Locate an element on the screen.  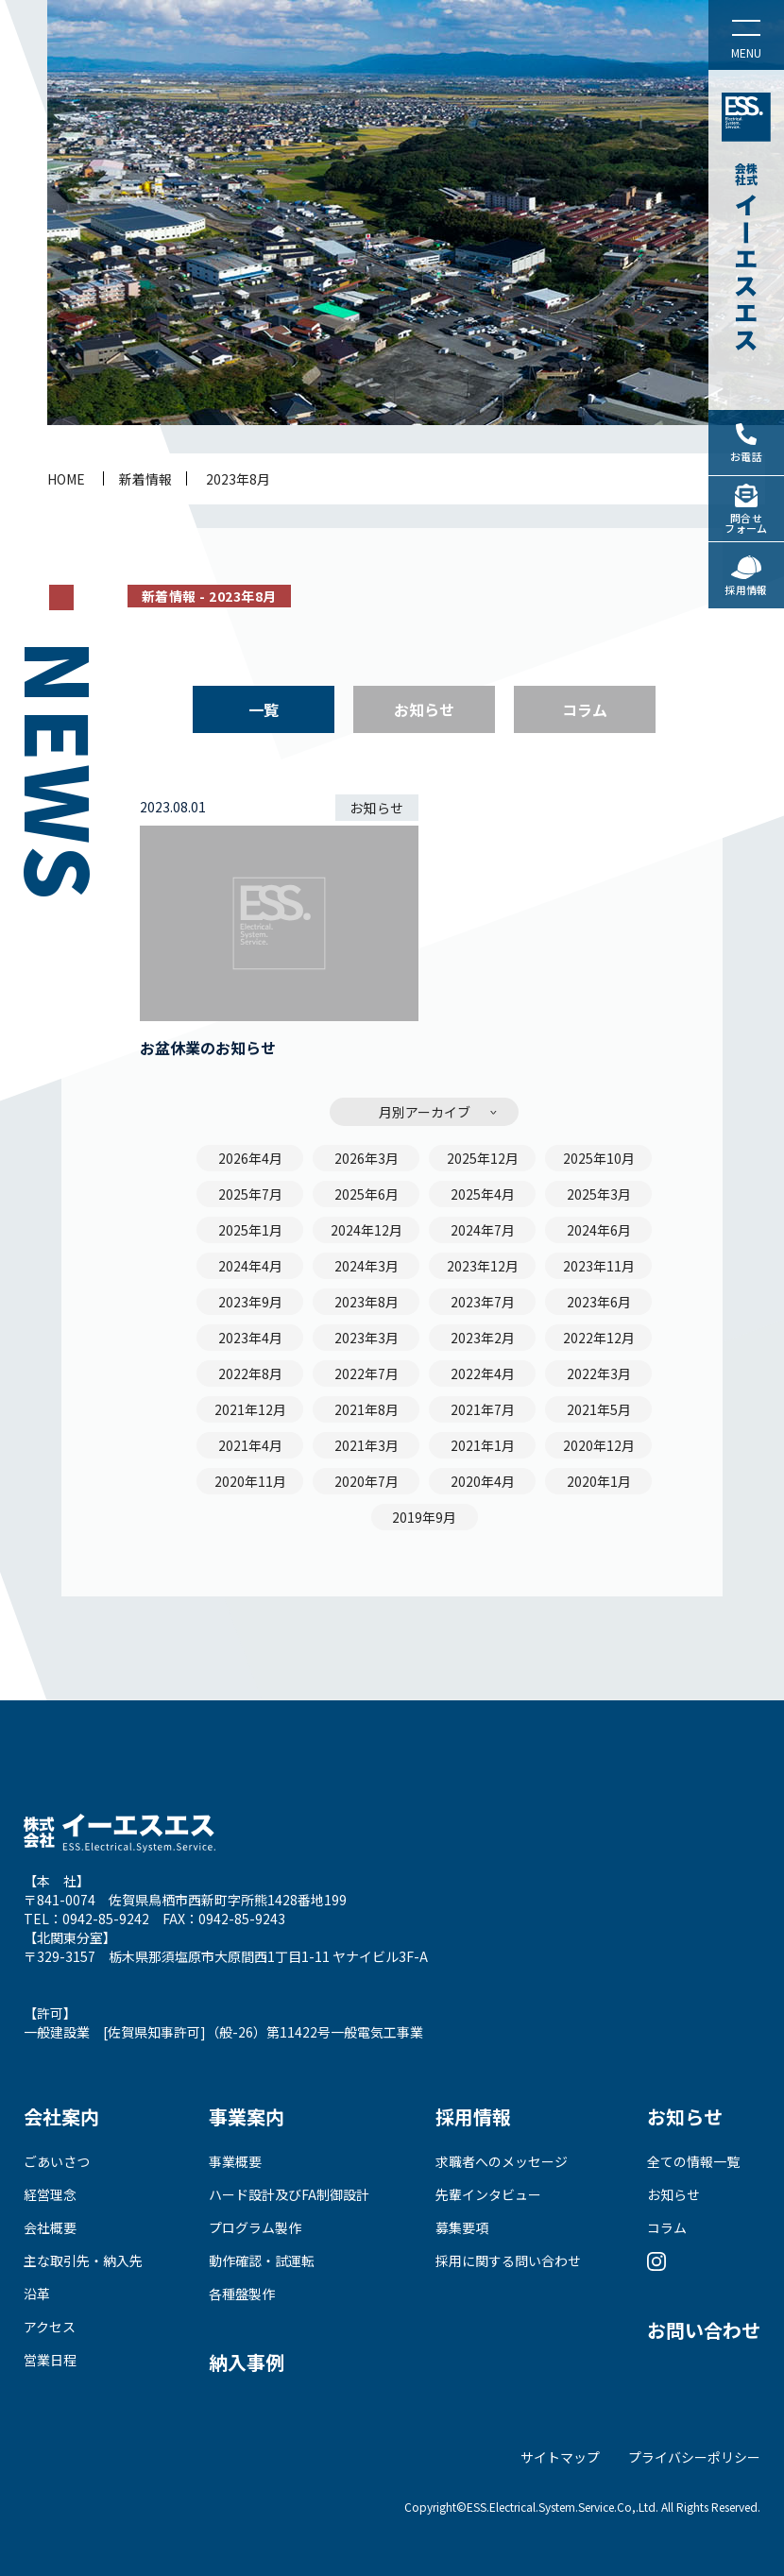
2020年11月 is located at coordinates (250, 1481).